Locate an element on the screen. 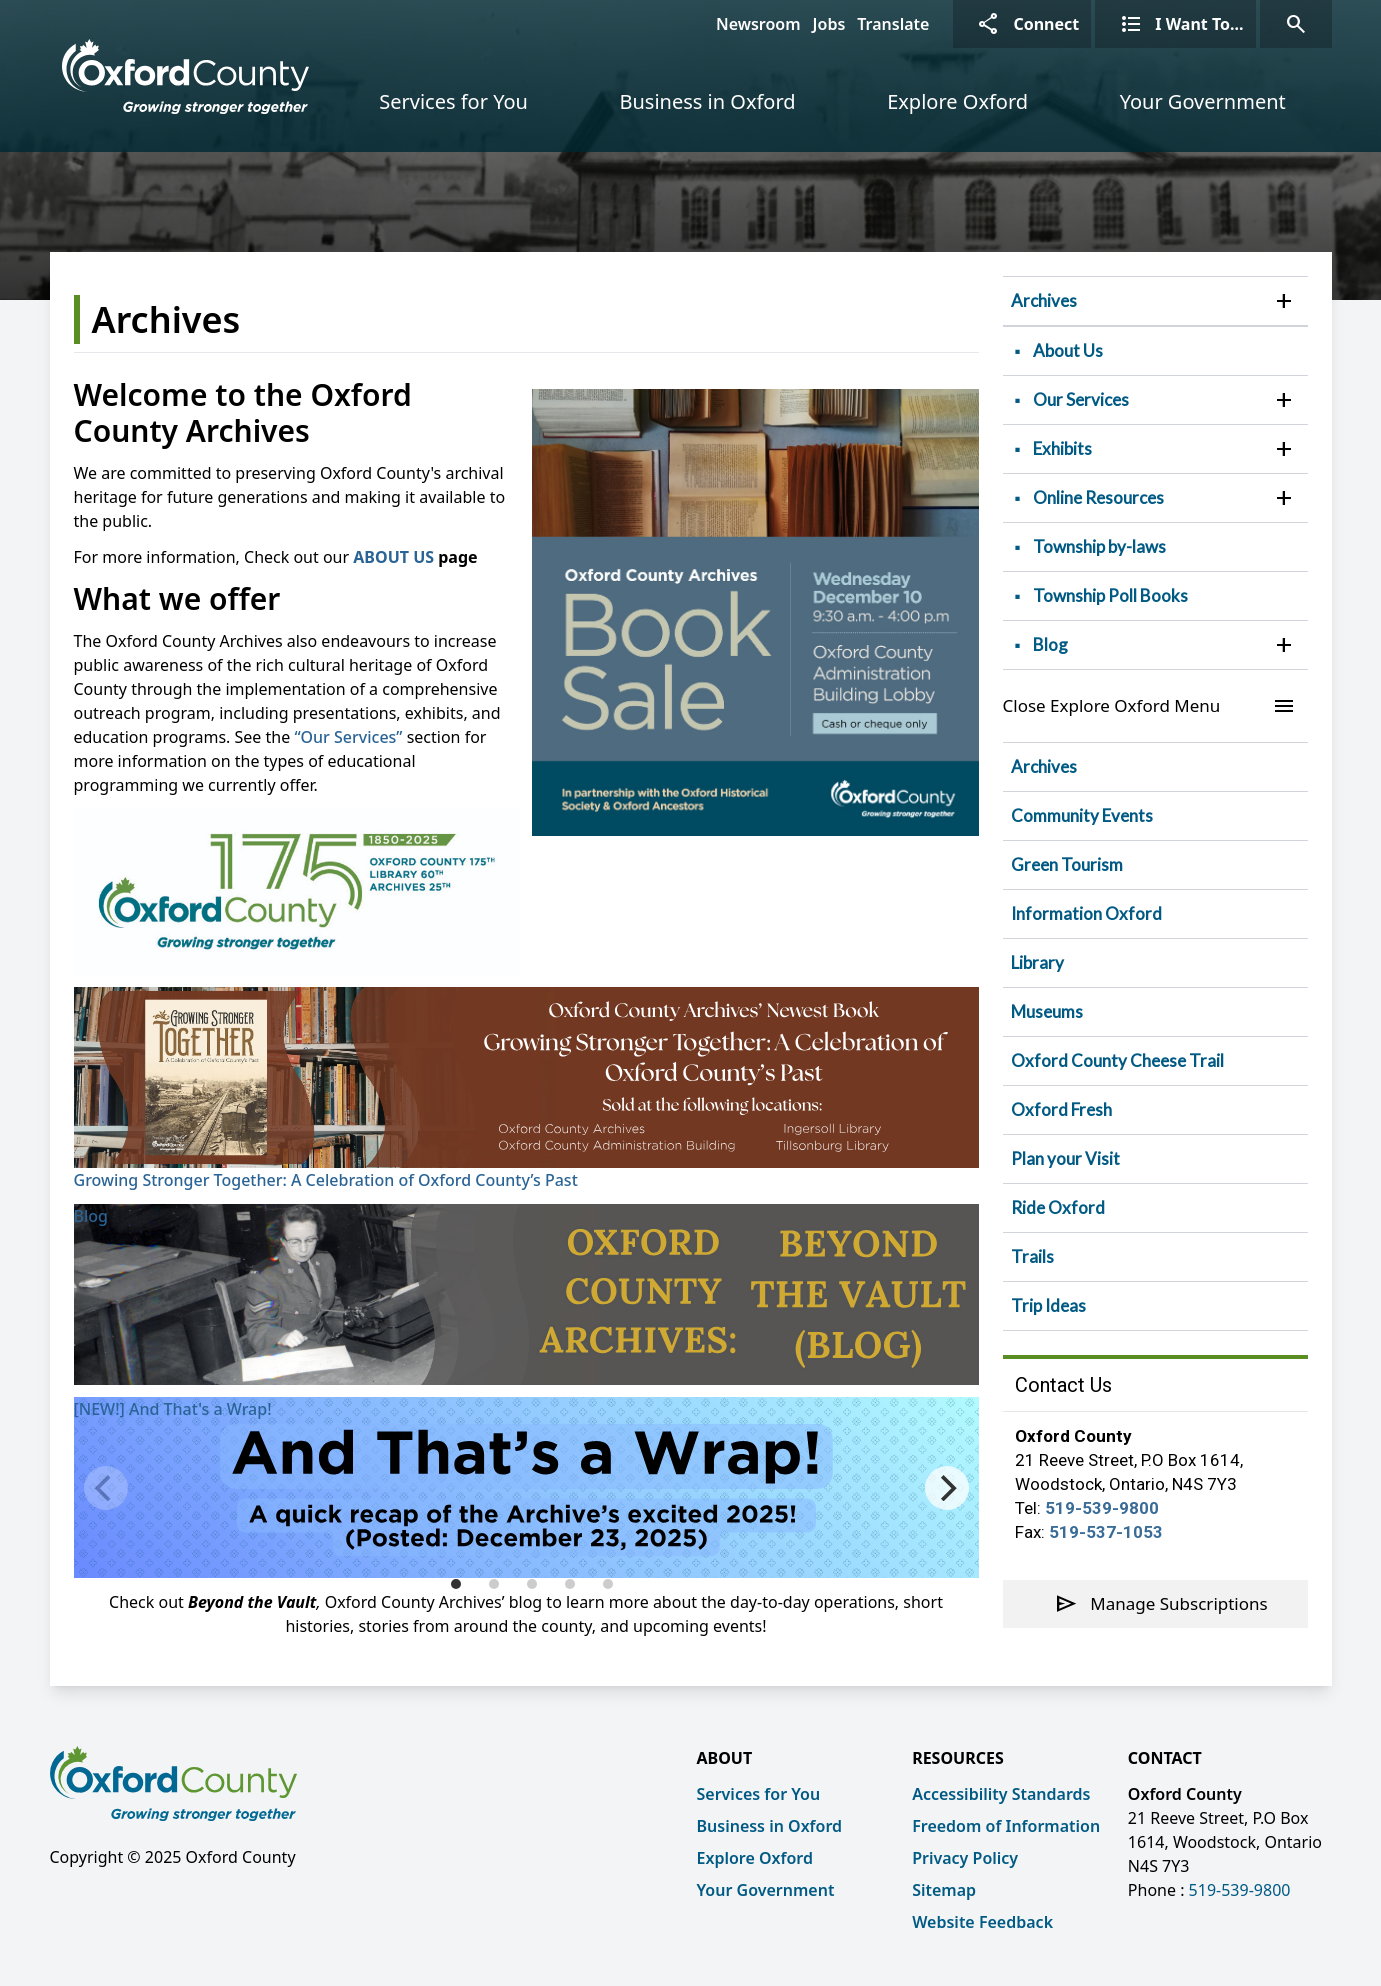 The height and width of the screenshot is (1986, 1381). 519-537-1053 is located at coordinates (1106, 1532).